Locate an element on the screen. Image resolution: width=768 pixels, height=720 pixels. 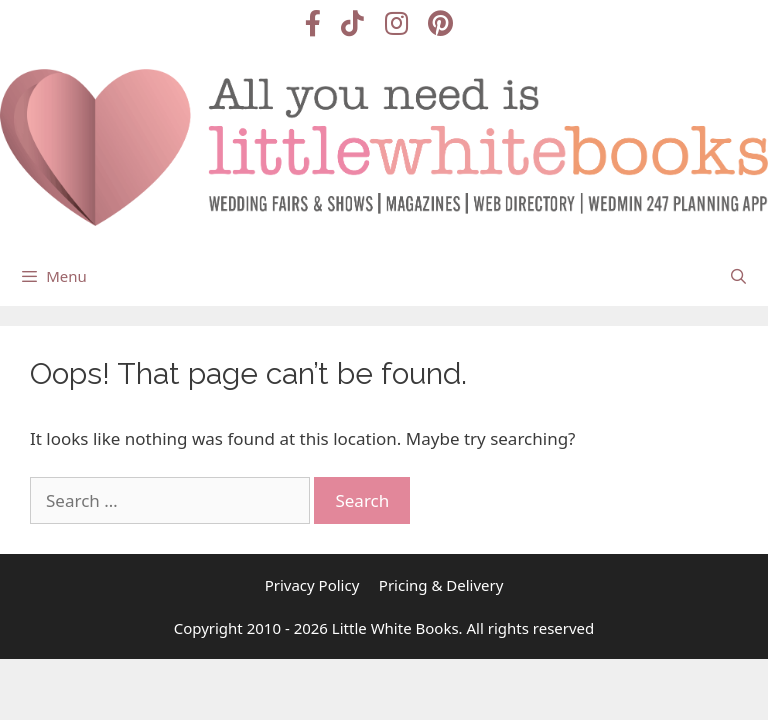
Pricing & Delivery is located at coordinates (441, 585).